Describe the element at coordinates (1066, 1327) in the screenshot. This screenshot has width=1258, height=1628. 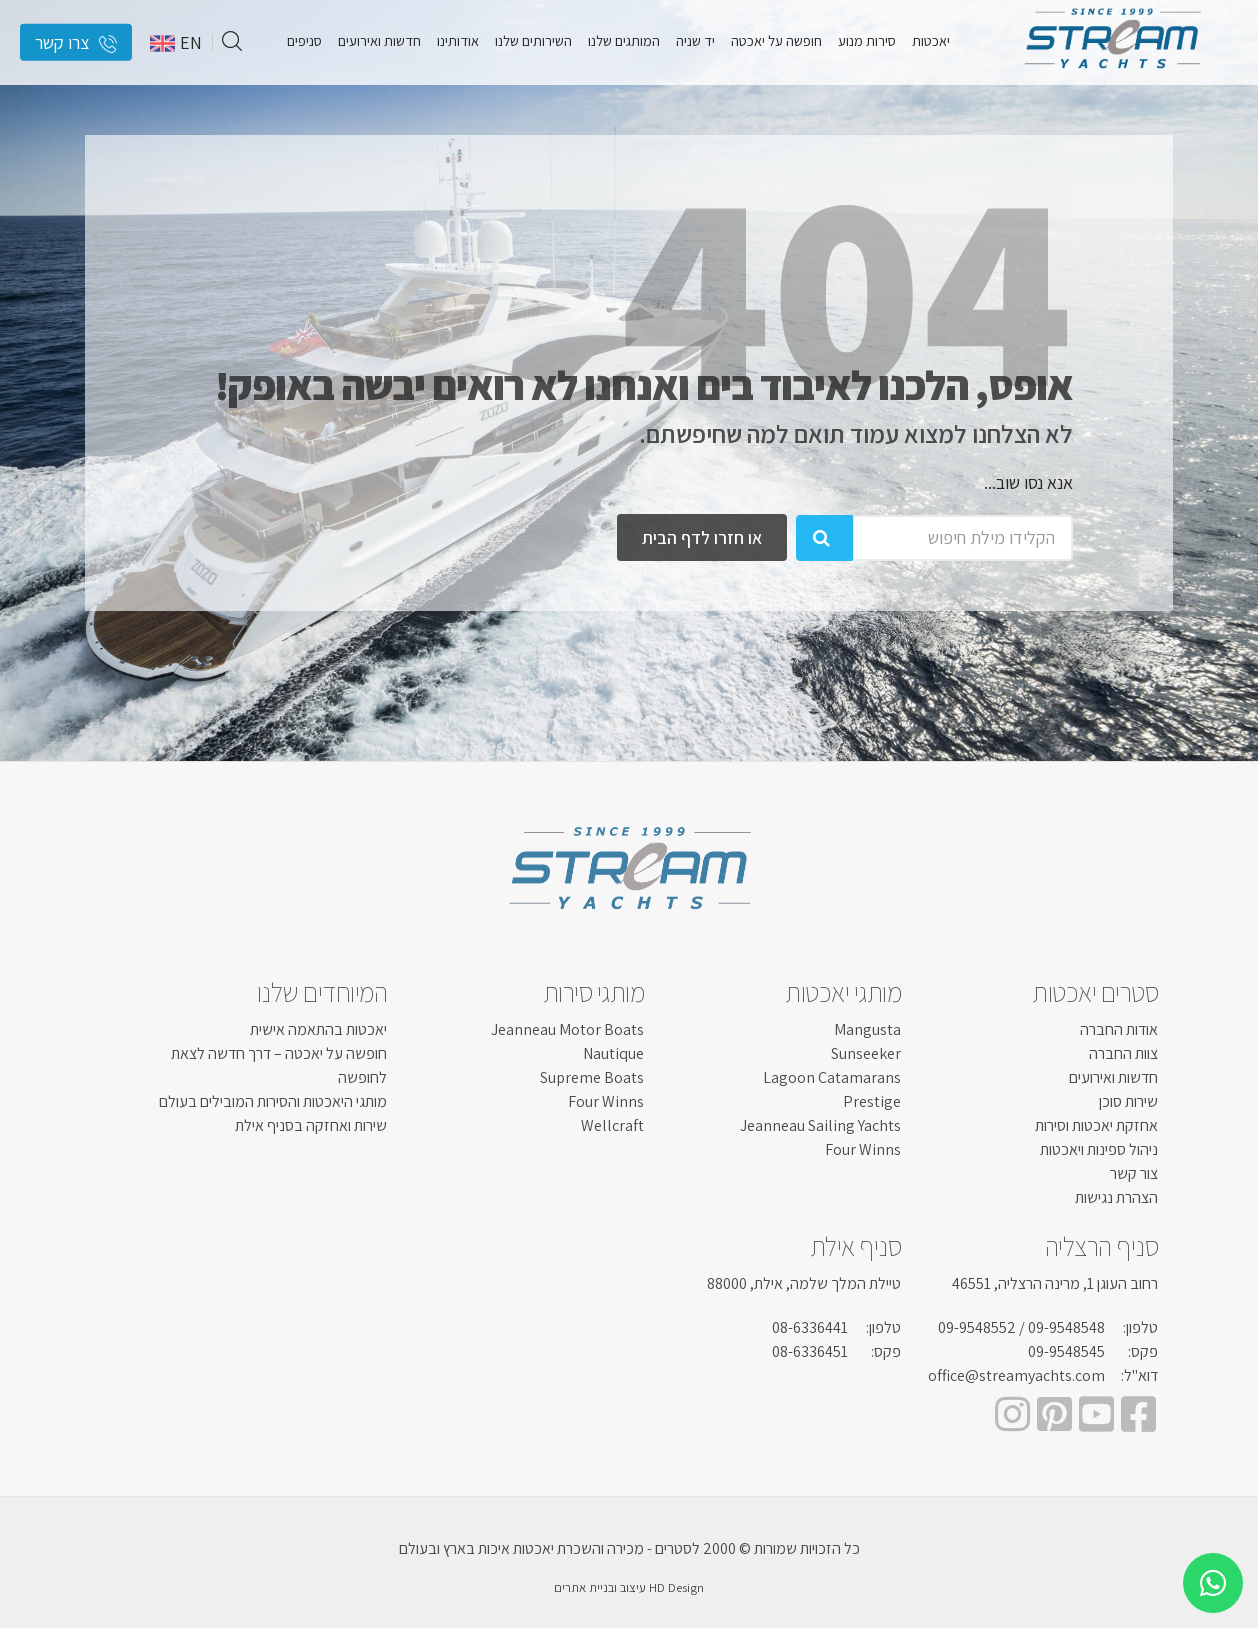
I see `09-9548548` at that location.